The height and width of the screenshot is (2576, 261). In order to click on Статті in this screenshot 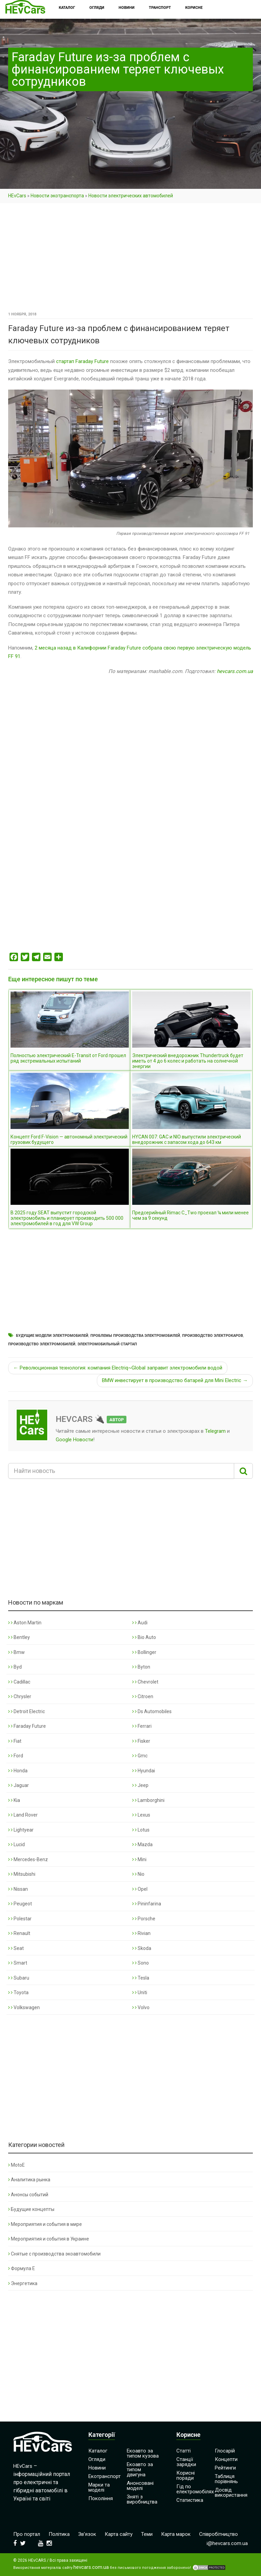, I will do `click(183, 2451)`.